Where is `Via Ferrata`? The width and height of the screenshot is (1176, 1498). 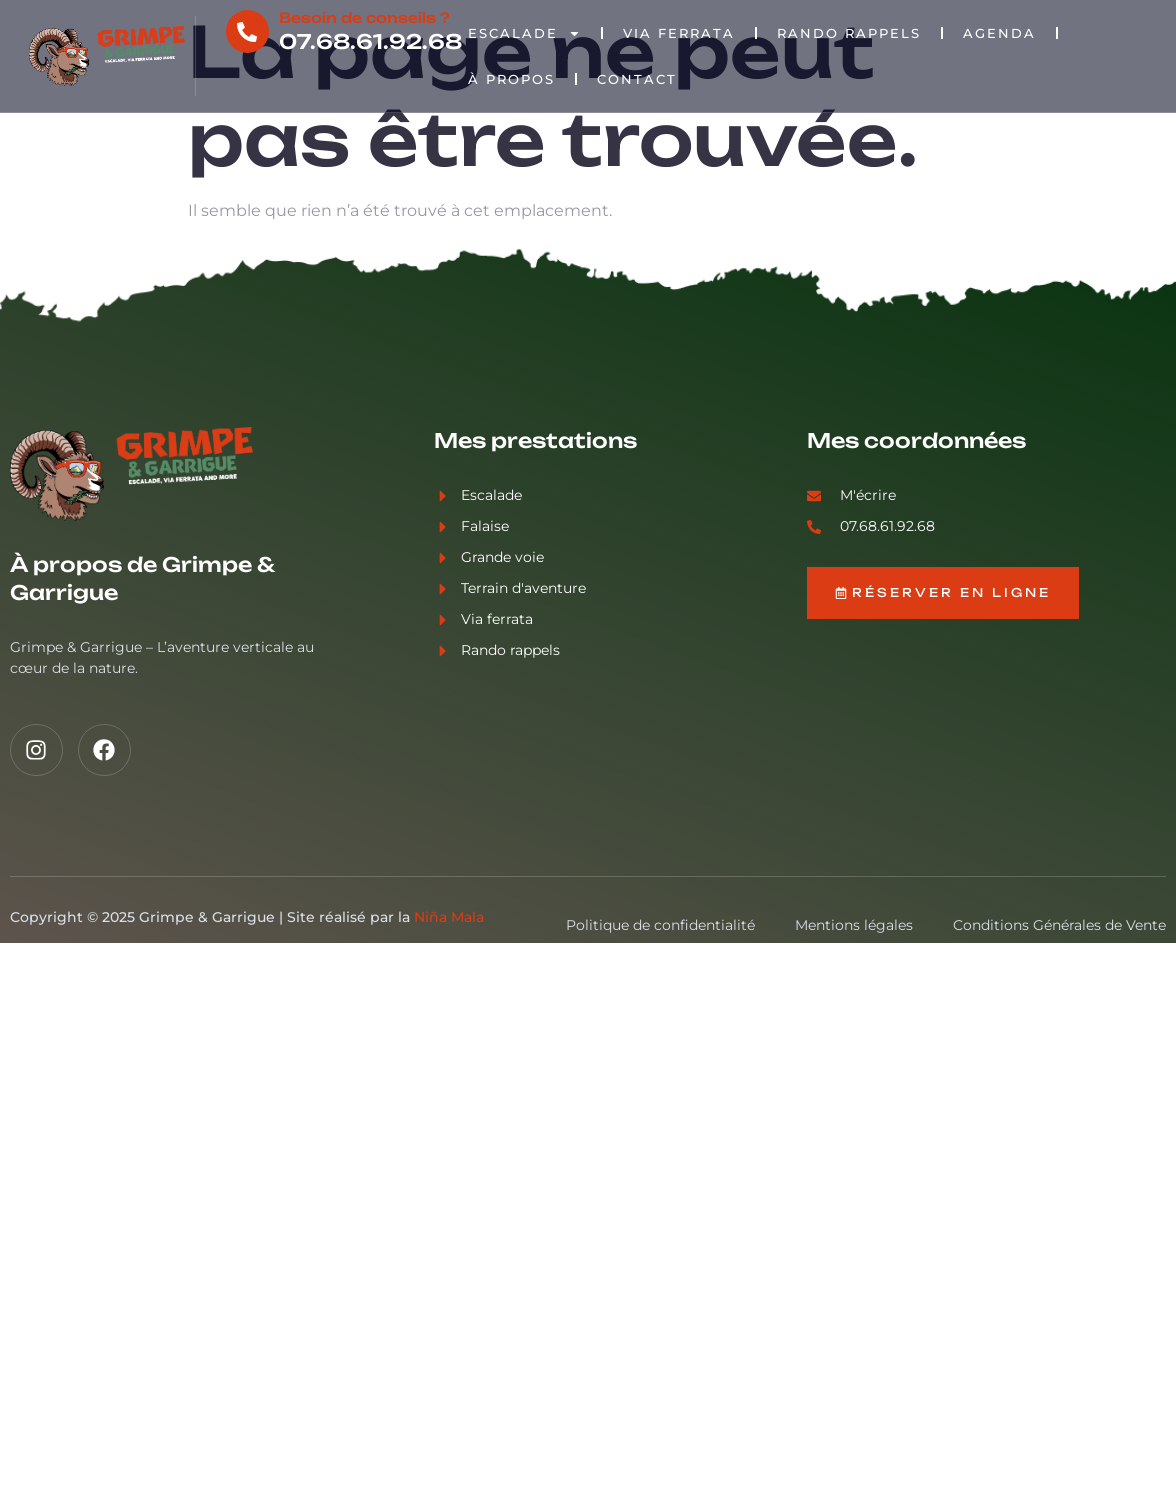
Via Ferrata is located at coordinates (679, 33).